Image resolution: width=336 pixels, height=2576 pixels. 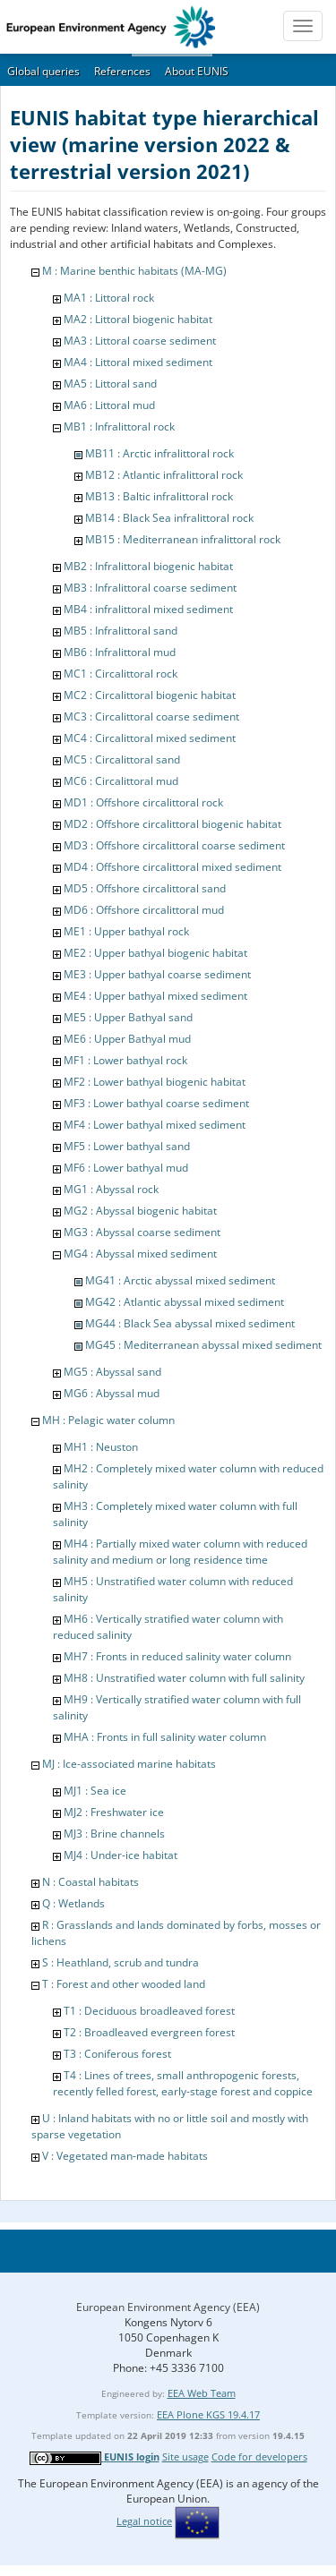 I want to click on MG1 : Abyssal rock, so click(x=111, y=1189).